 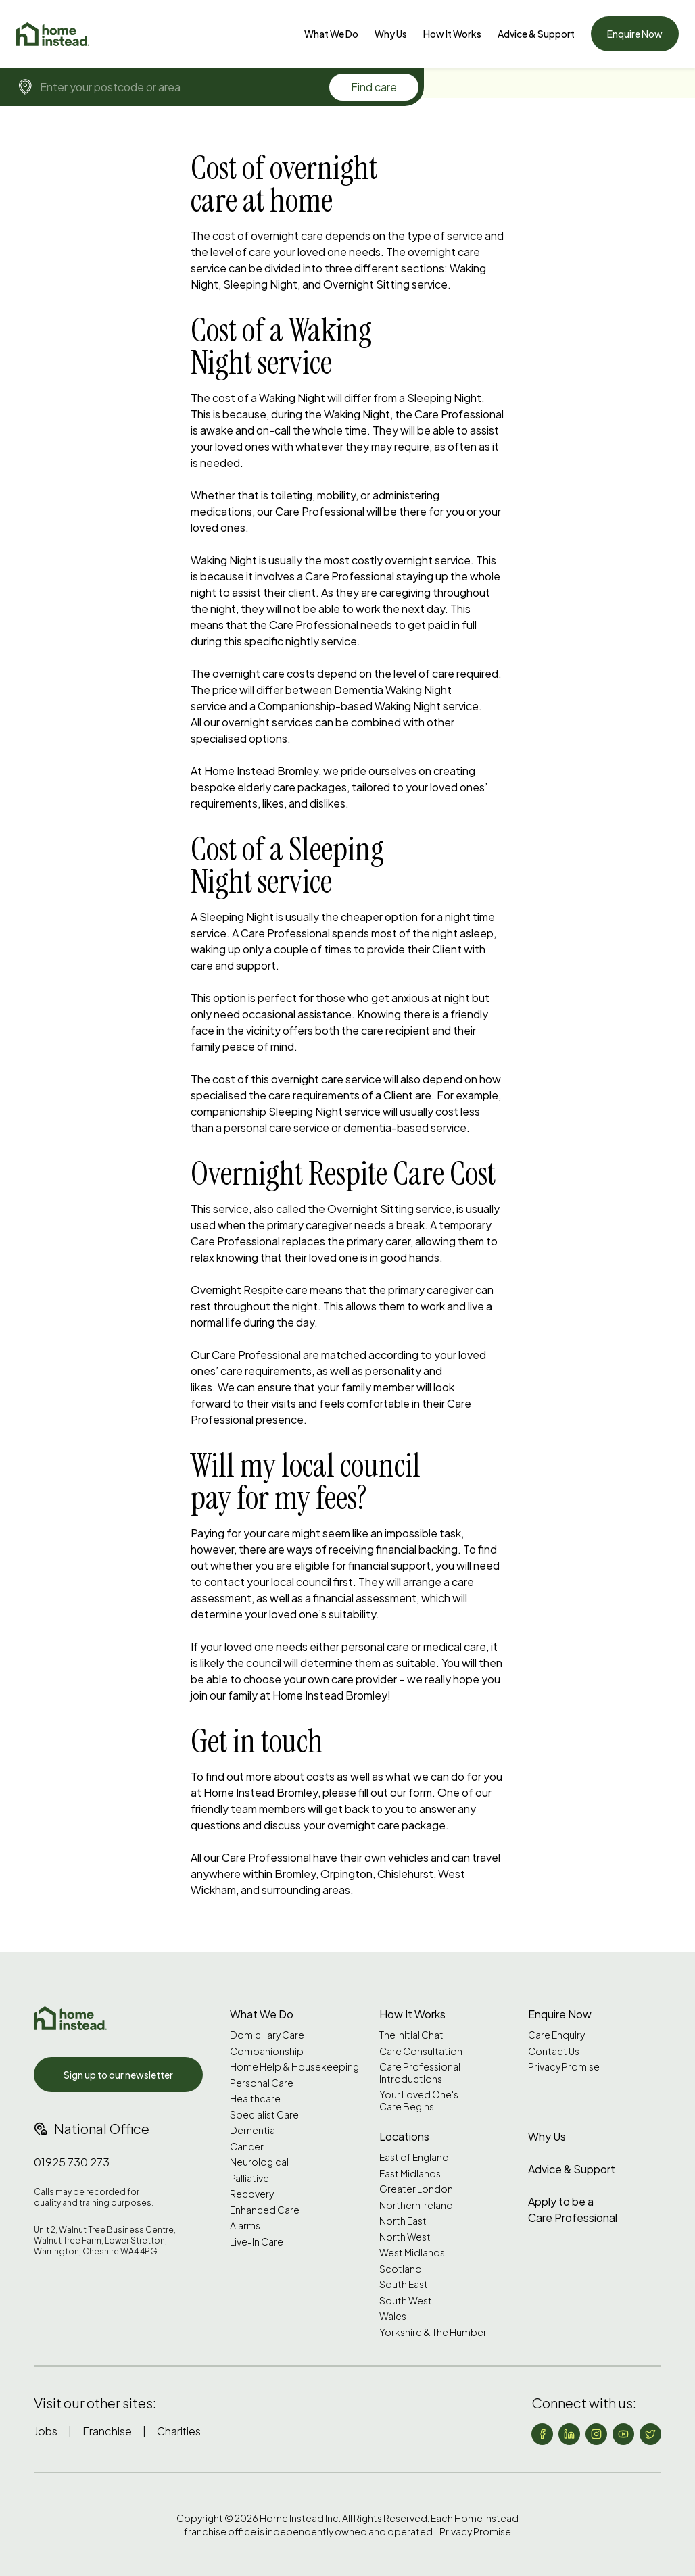 What do you see at coordinates (452, 34) in the screenshot?
I see `How It Works` at bounding box center [452, 34].